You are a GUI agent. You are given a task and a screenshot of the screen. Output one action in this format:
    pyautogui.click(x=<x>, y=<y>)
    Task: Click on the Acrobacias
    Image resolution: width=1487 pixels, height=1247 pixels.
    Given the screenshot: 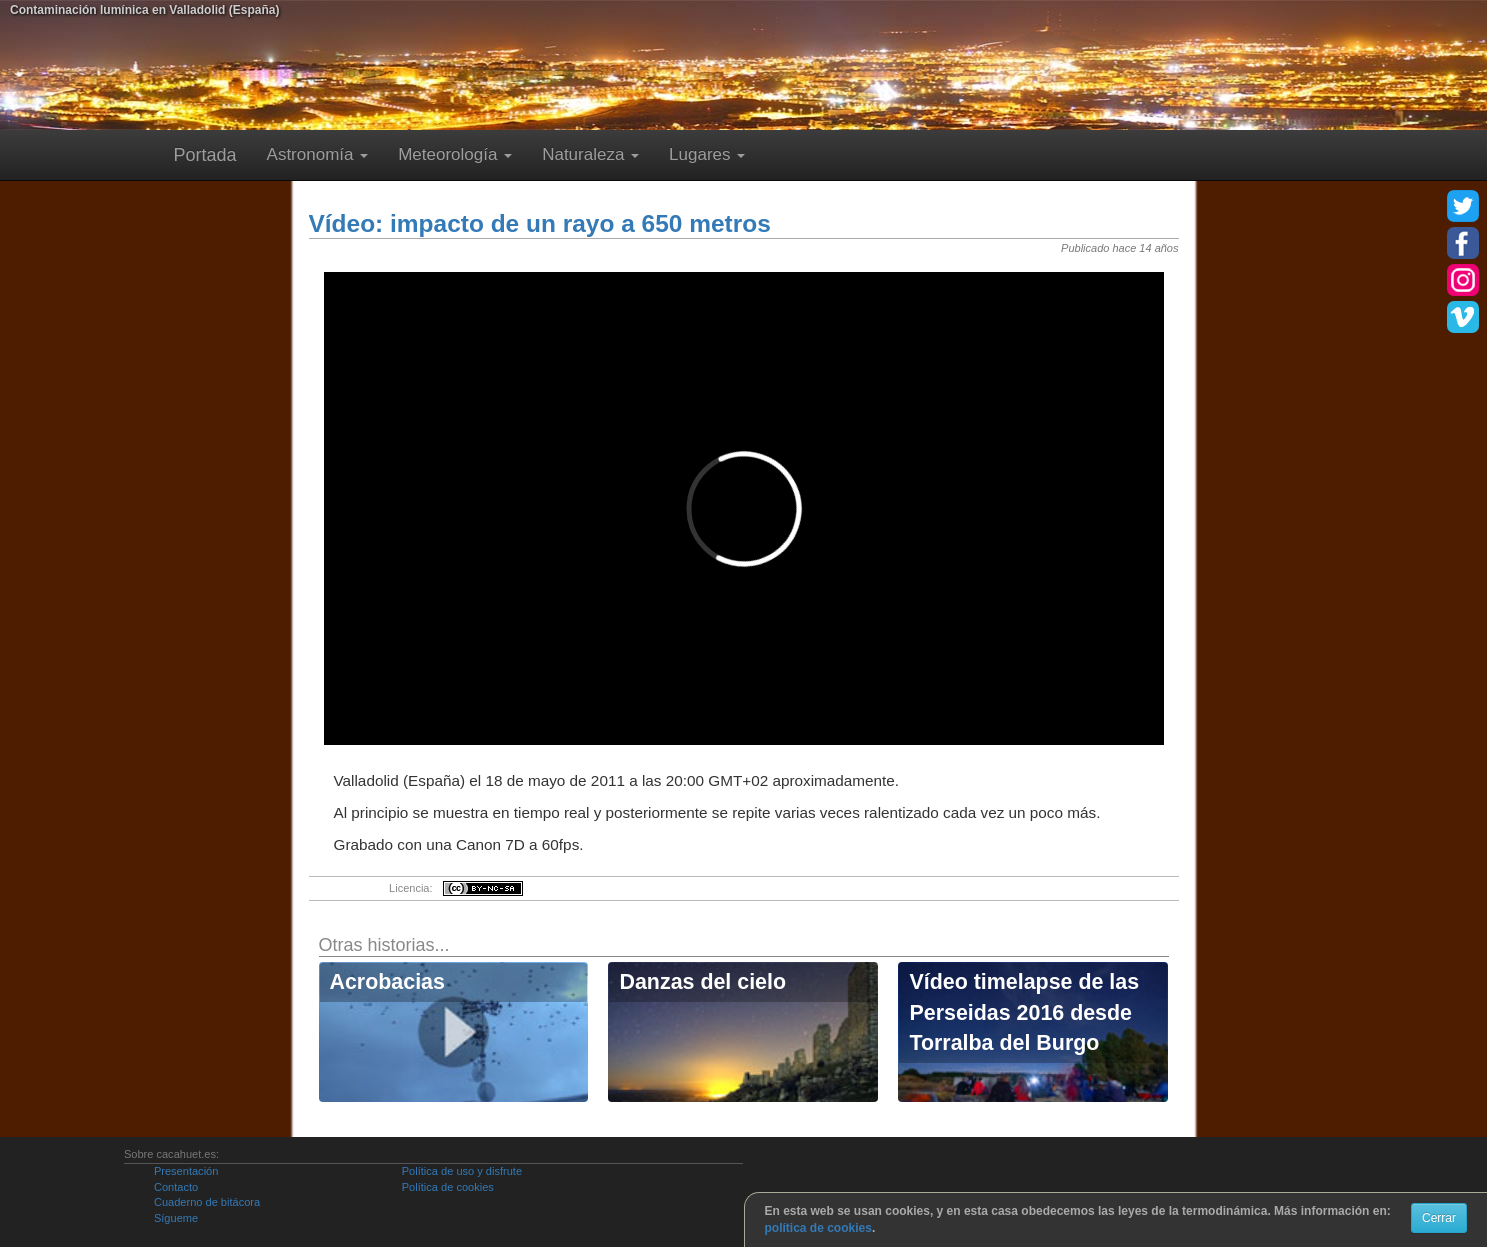 What is the action you would take?
    pyautogui.click(x=387, y=982)
    